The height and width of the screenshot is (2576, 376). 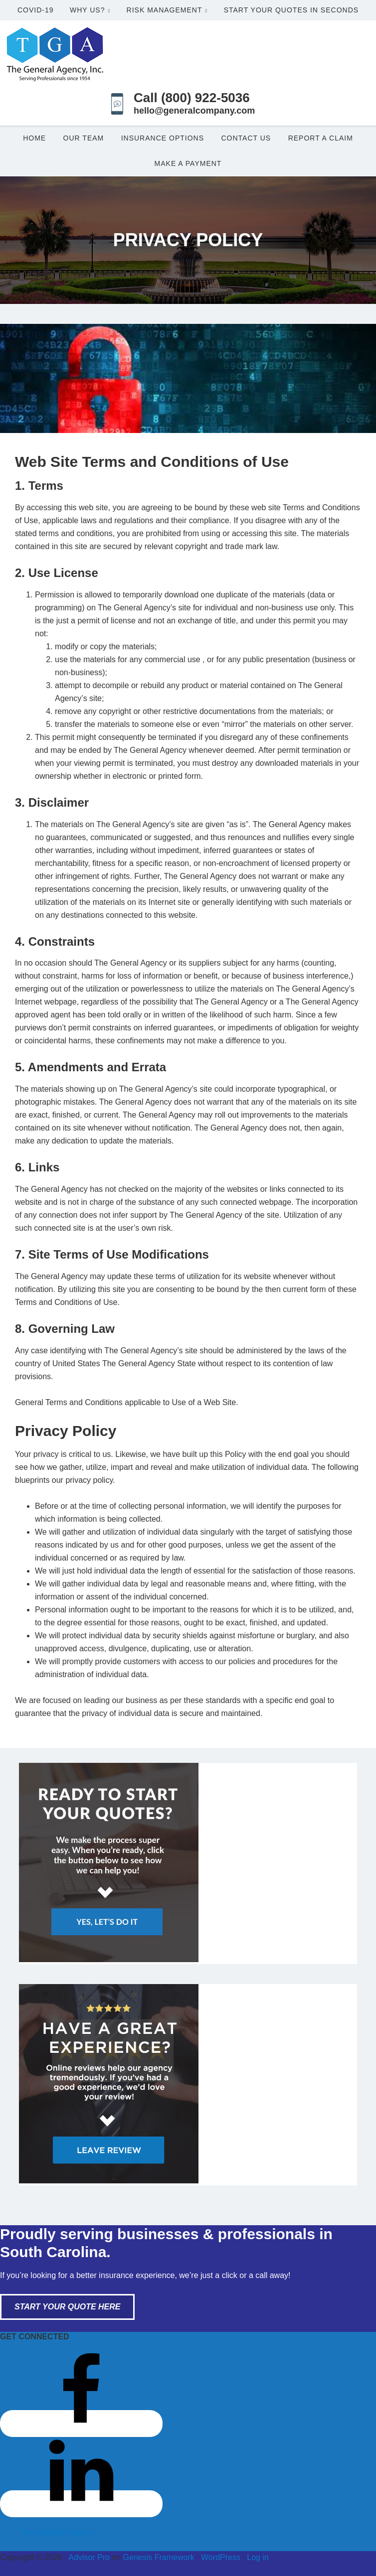 I want to click on WordPress, so click(x=220, y=2557).